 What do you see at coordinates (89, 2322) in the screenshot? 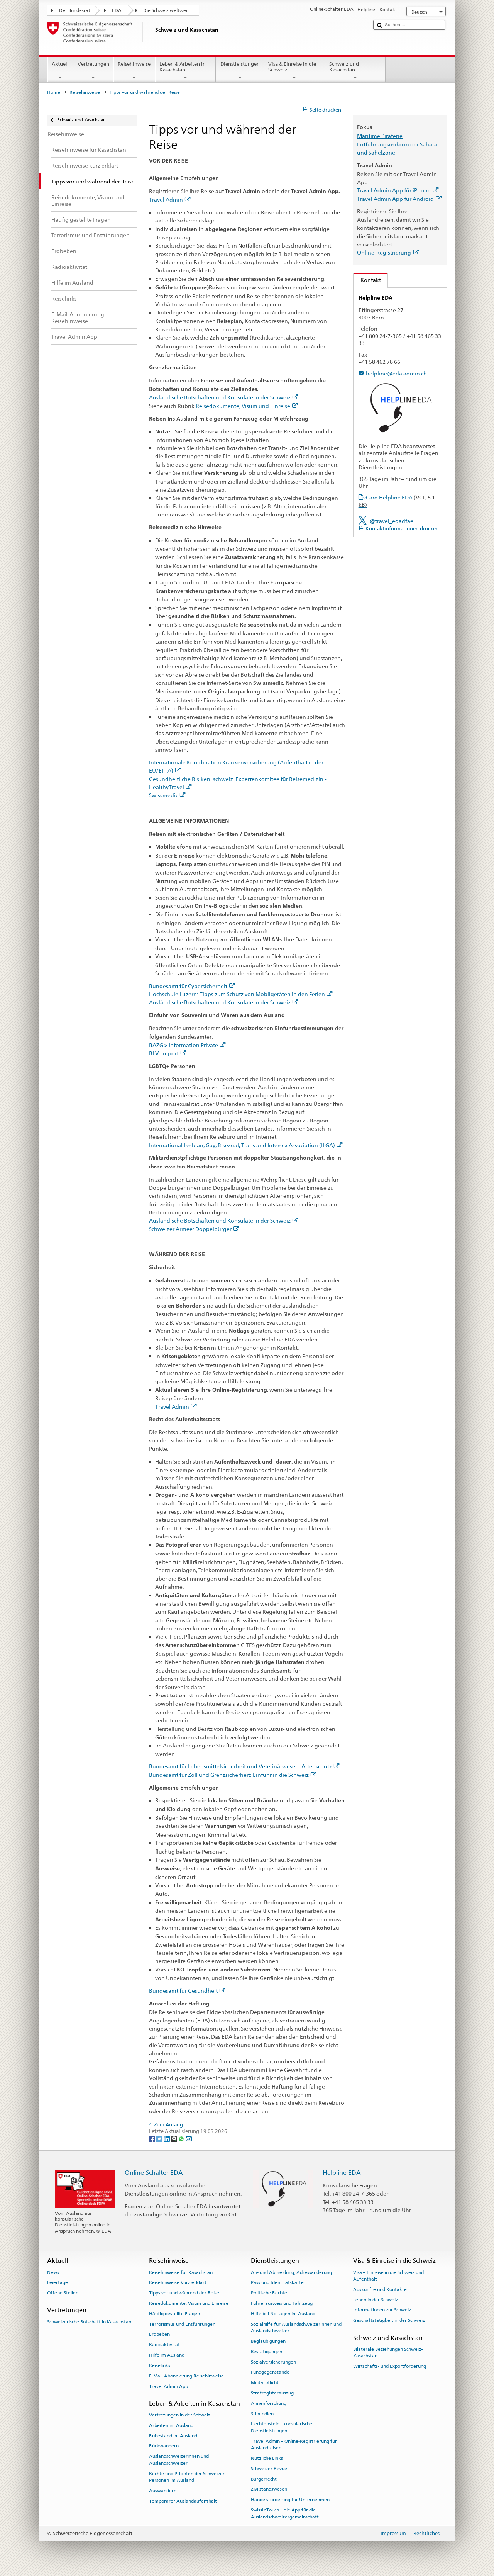
I see `Schweizerische Botschaft in Kasachstan` at bounding box center [89, 2322].